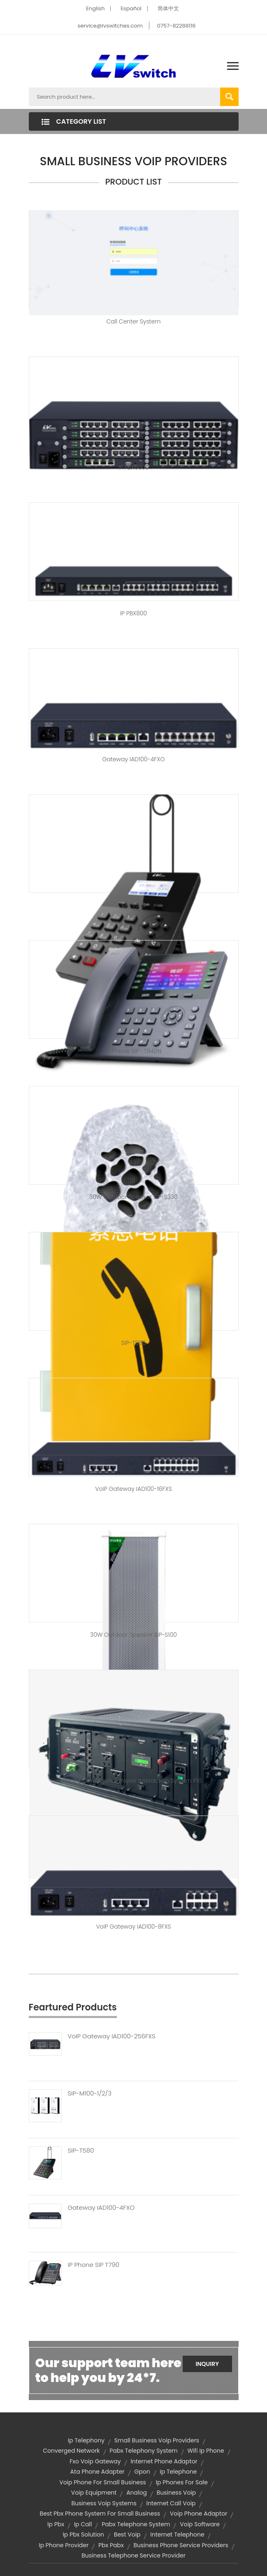 The width and height of the screenshot is (267, 2576). Describe the element at coordinates (177, 2534) in the screenshot. I see `internet telephone` at that location.